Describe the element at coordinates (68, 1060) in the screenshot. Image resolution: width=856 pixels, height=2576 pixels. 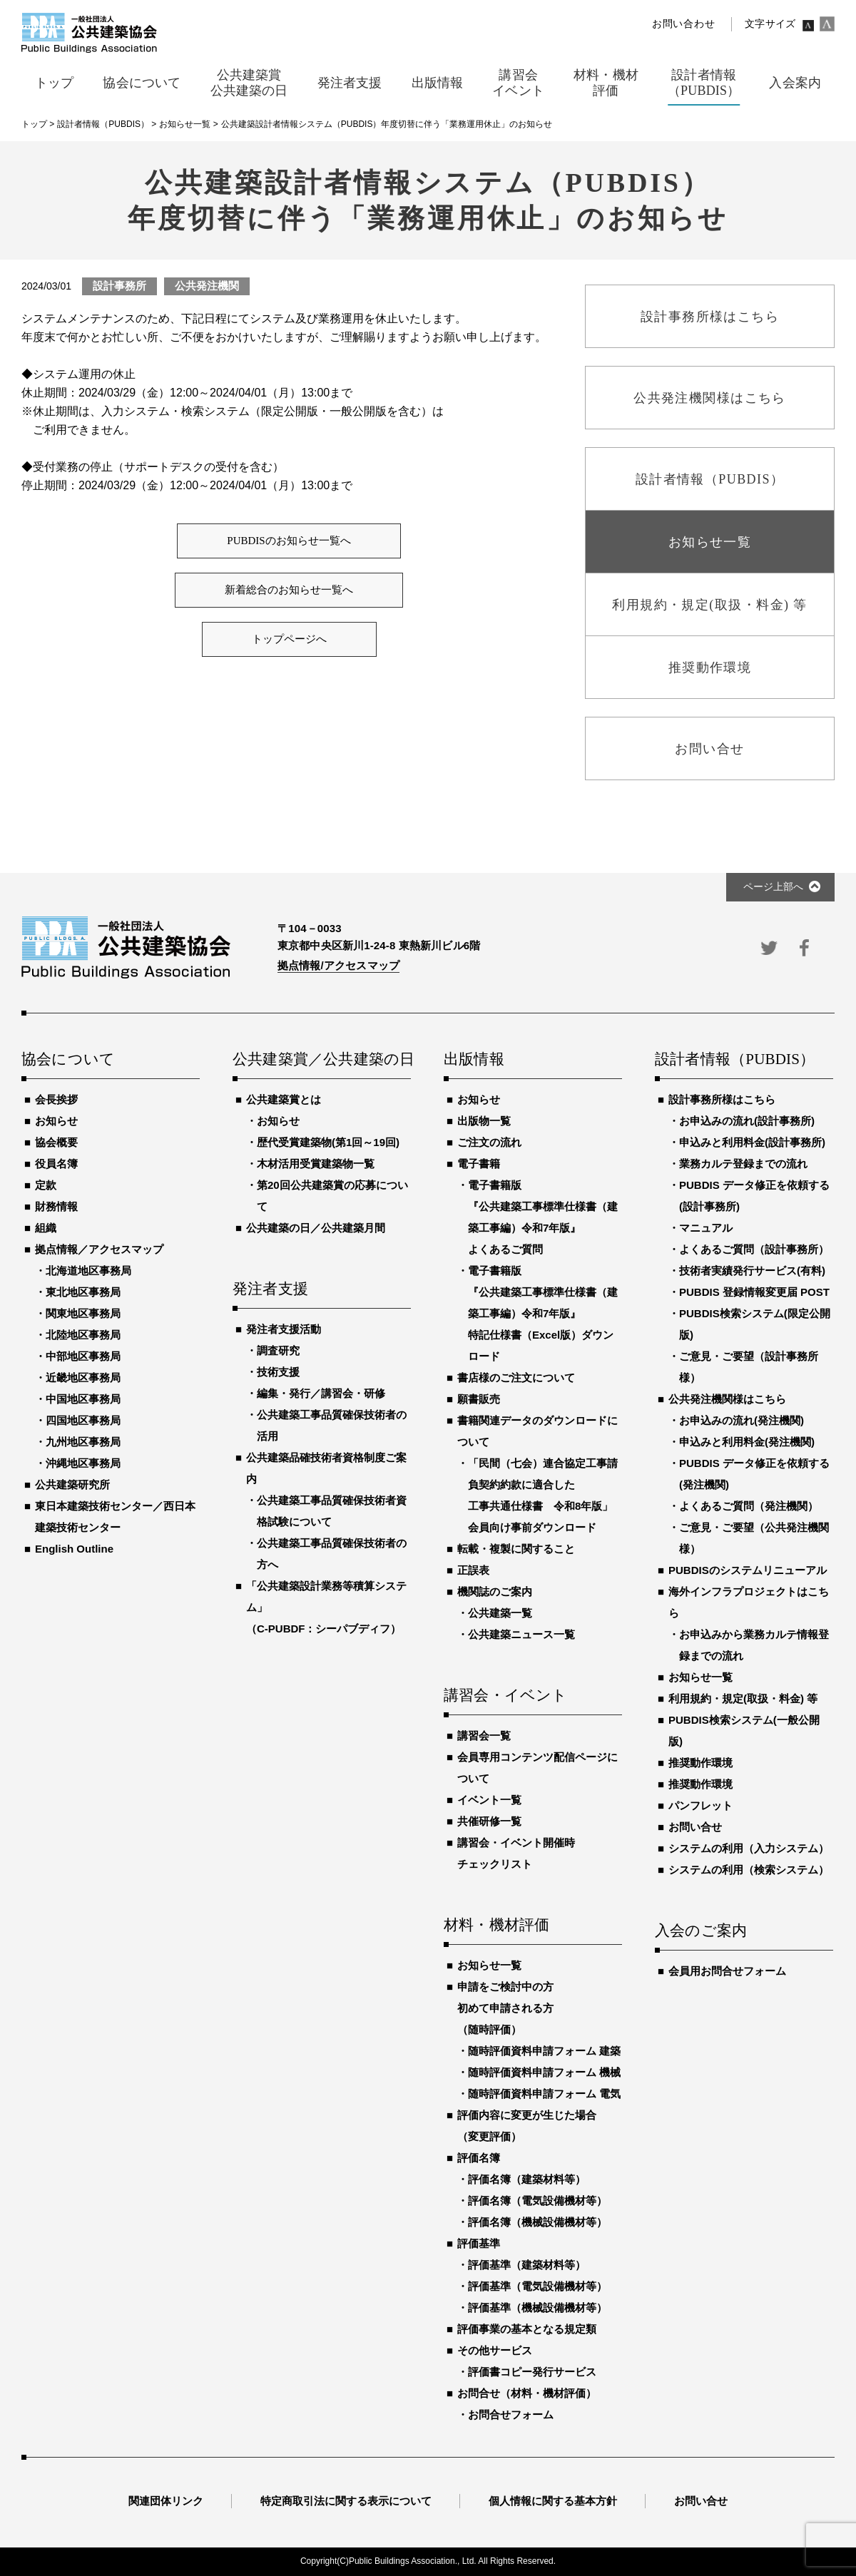
I see `協会について` at that location.